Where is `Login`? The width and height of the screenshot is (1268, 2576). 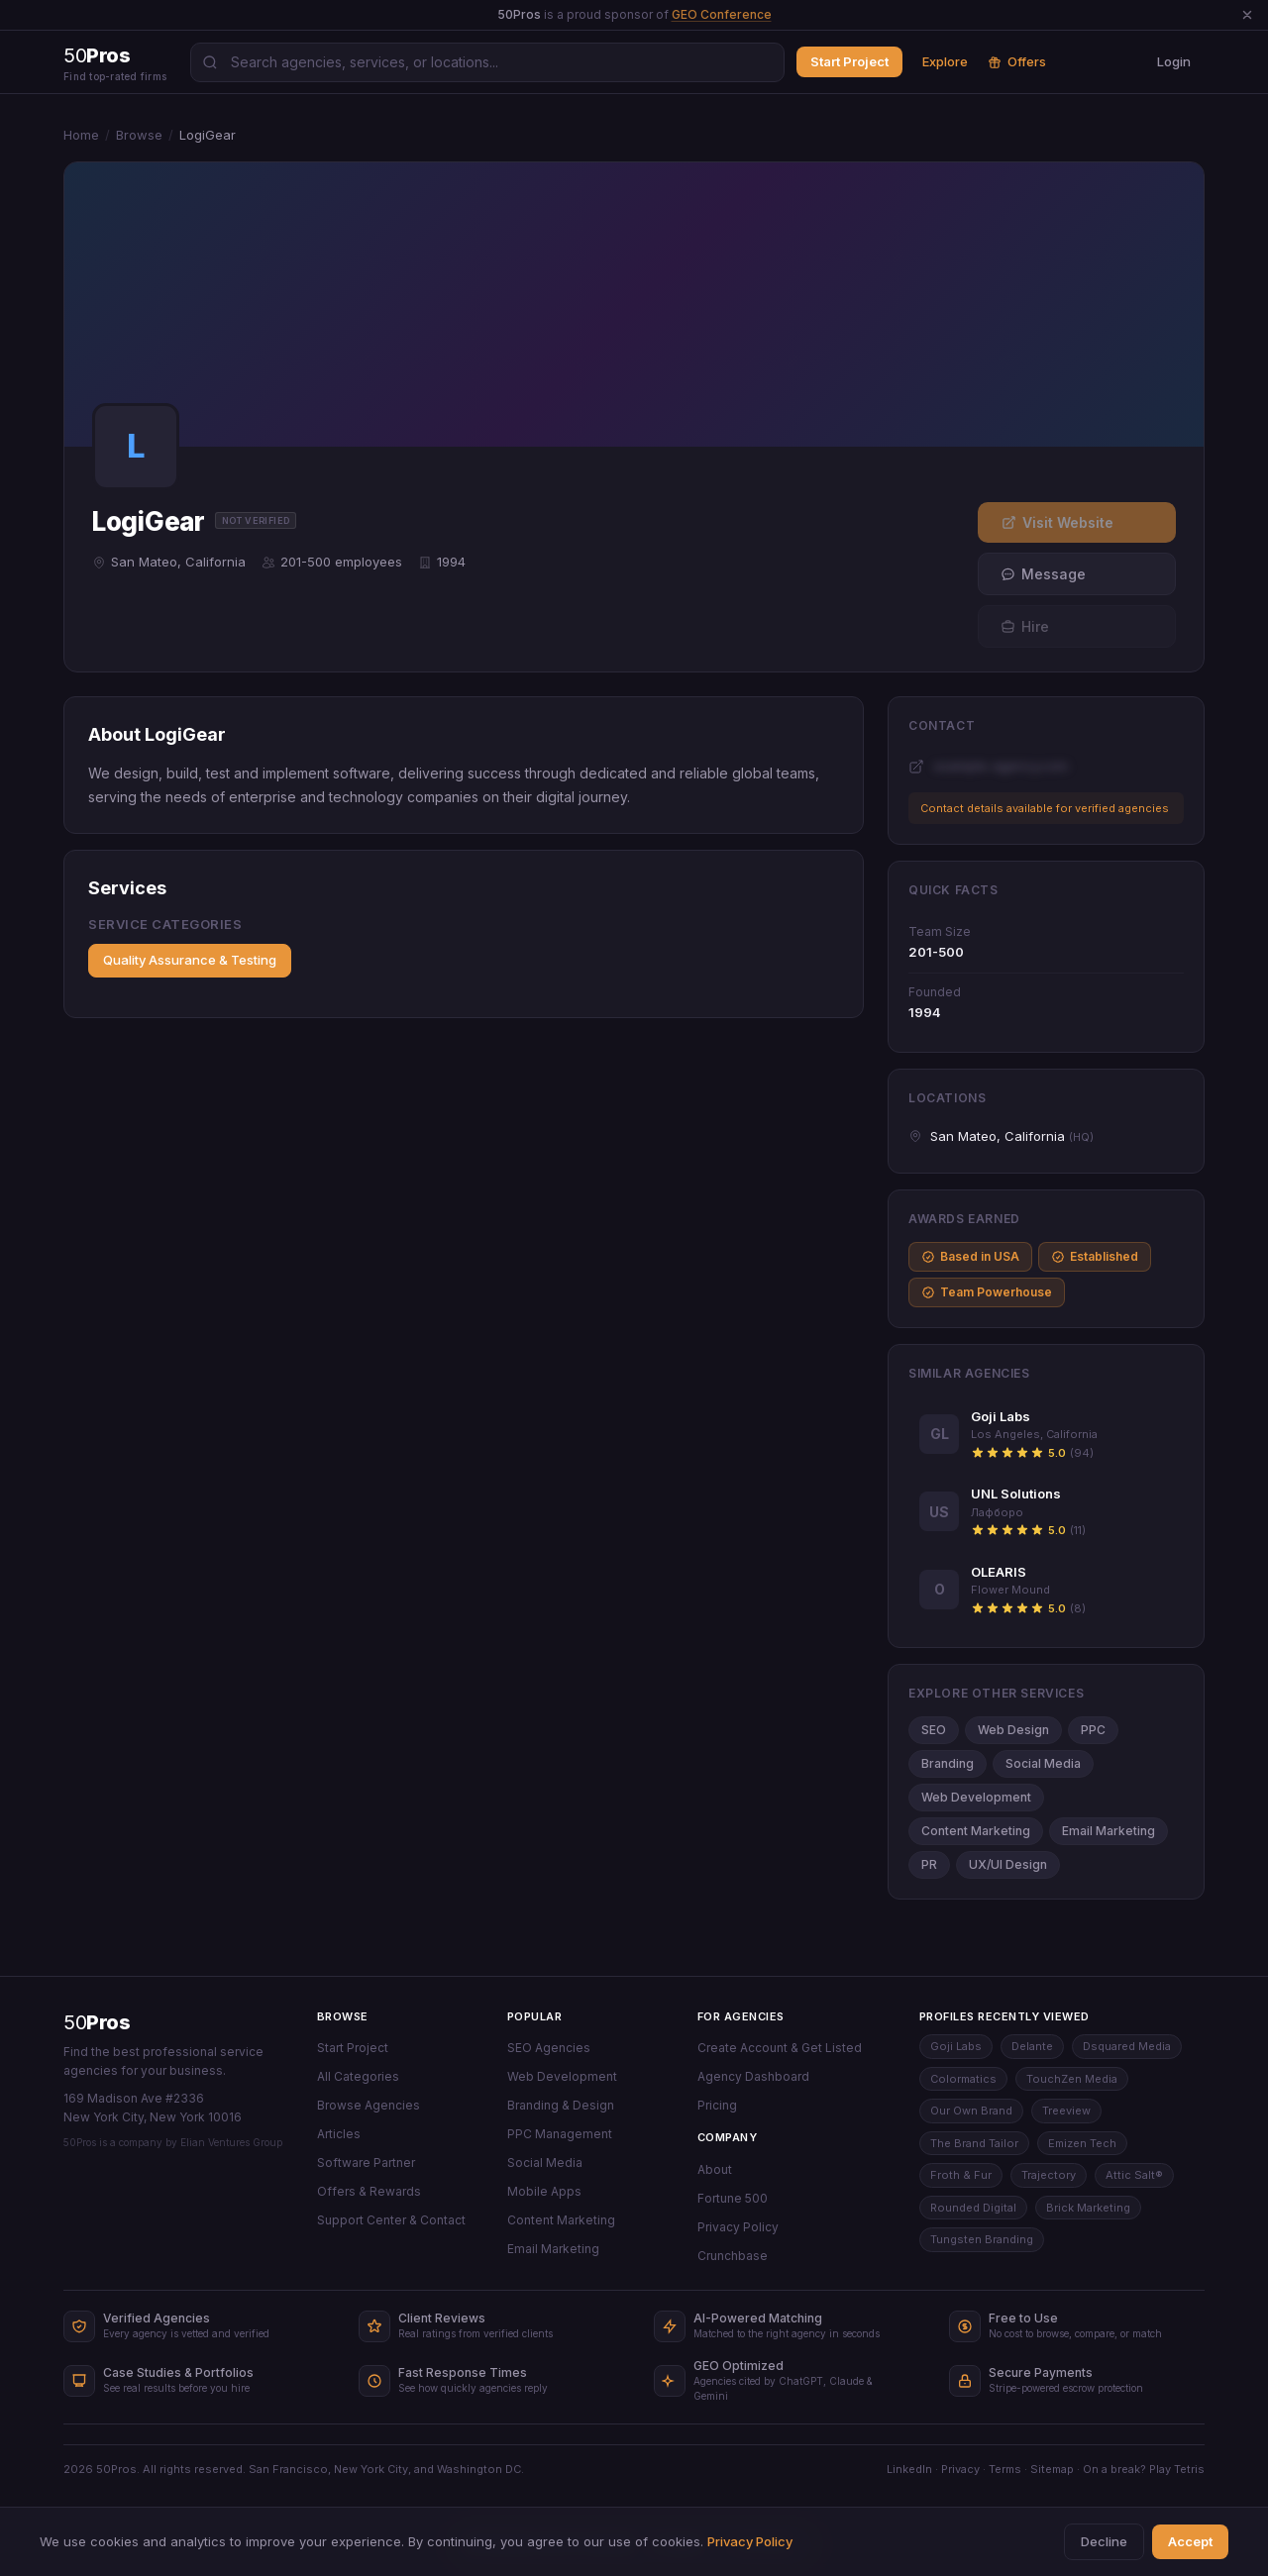
Login is located at coordinates (1174, 61).